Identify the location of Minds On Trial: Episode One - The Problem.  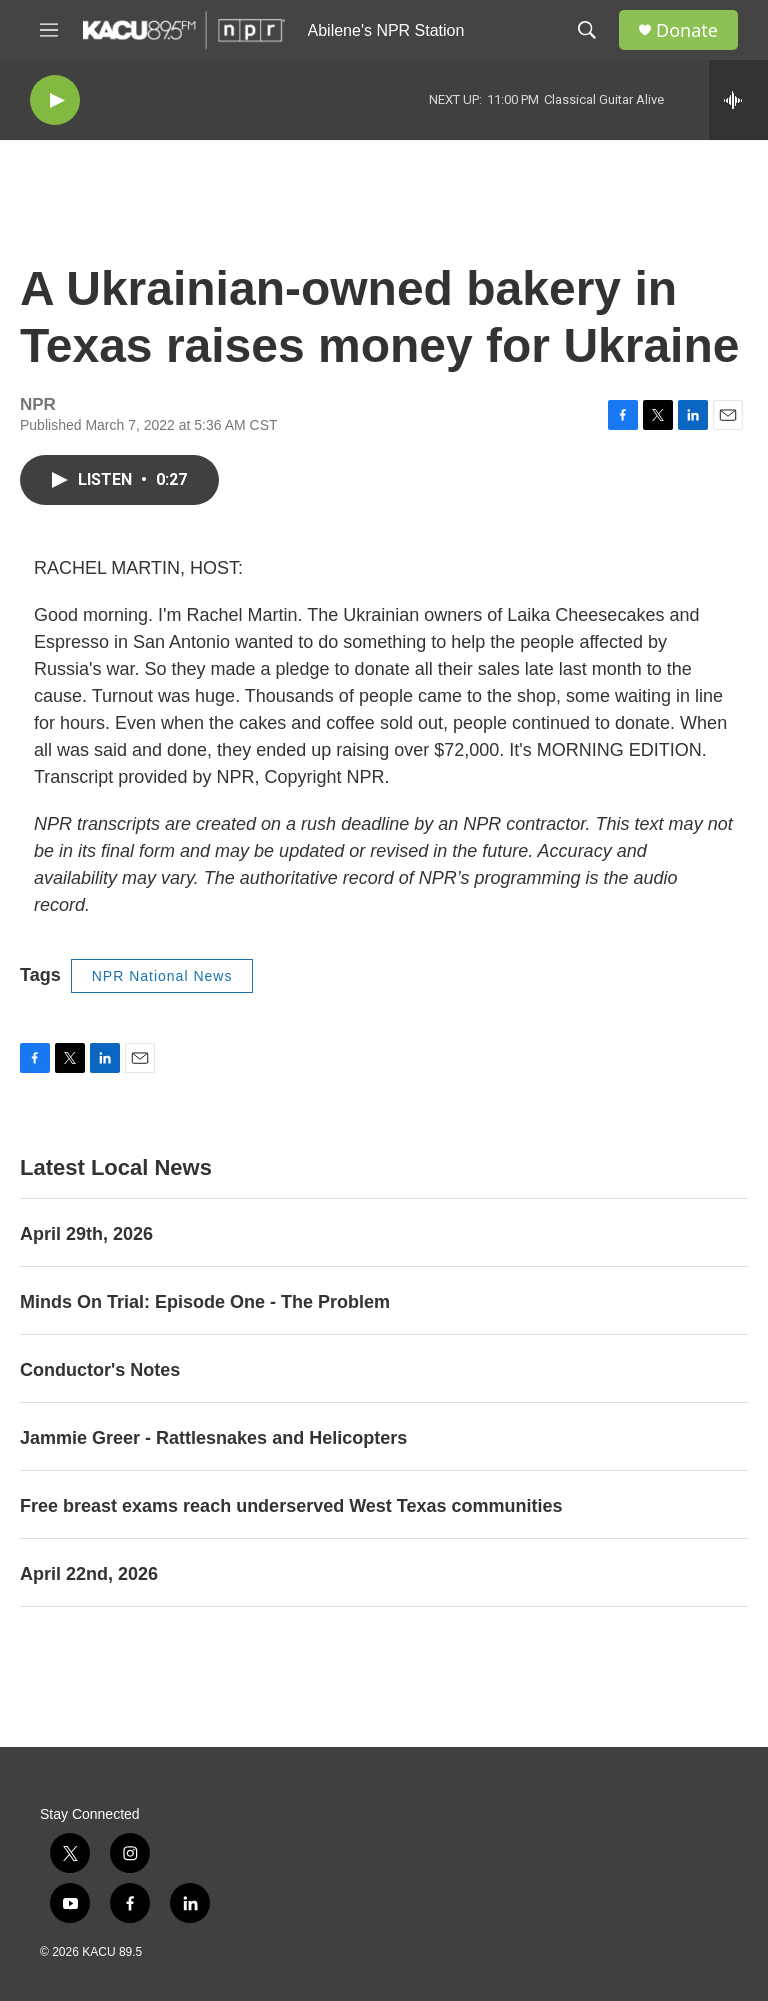
(205, 1302).